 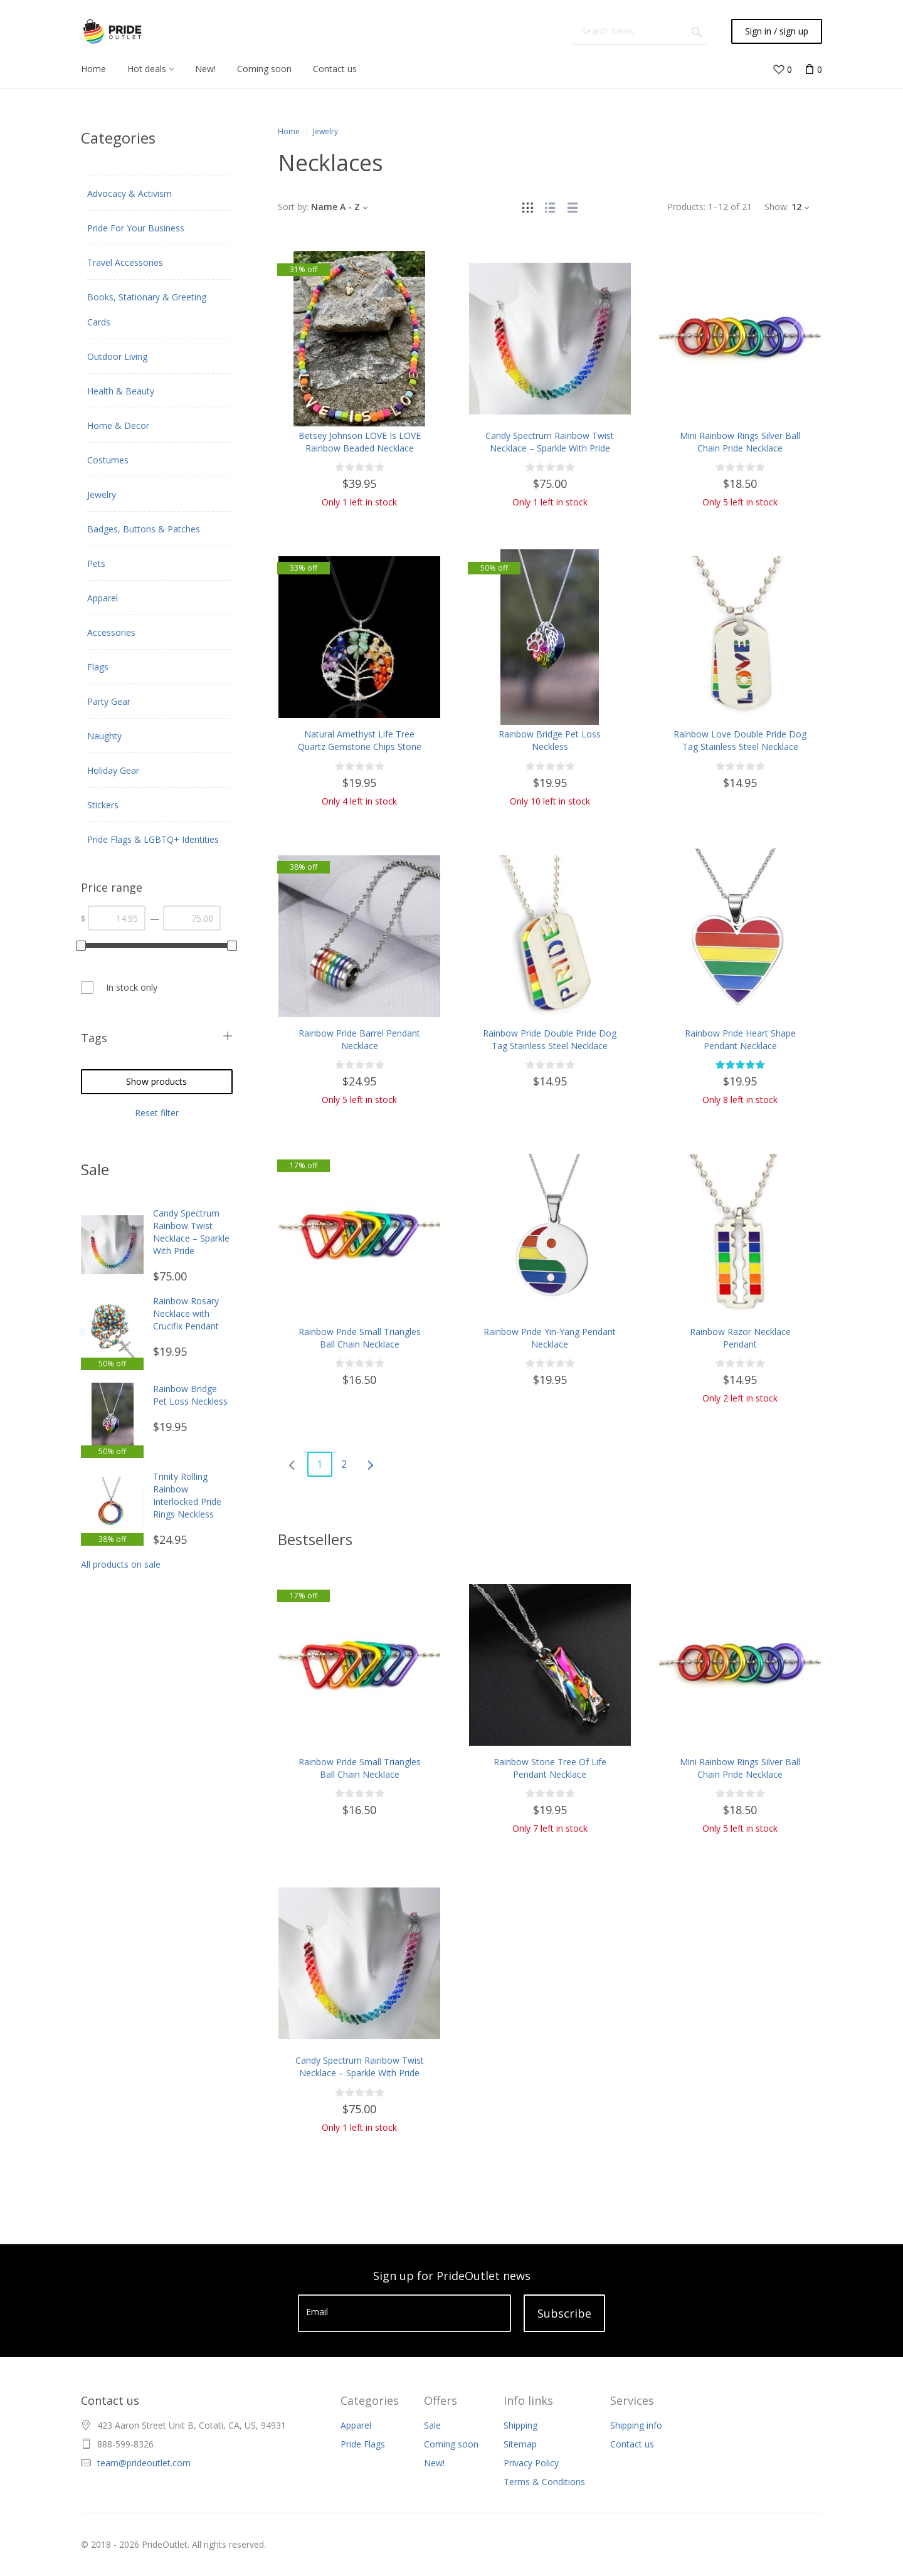 What do you see at coordinates (191, 1232) in the screenshot?
I see `Candy Spectrum Rainbow Twist Necklace – Sparkle With Pride` at bounding box center [191, 1232].